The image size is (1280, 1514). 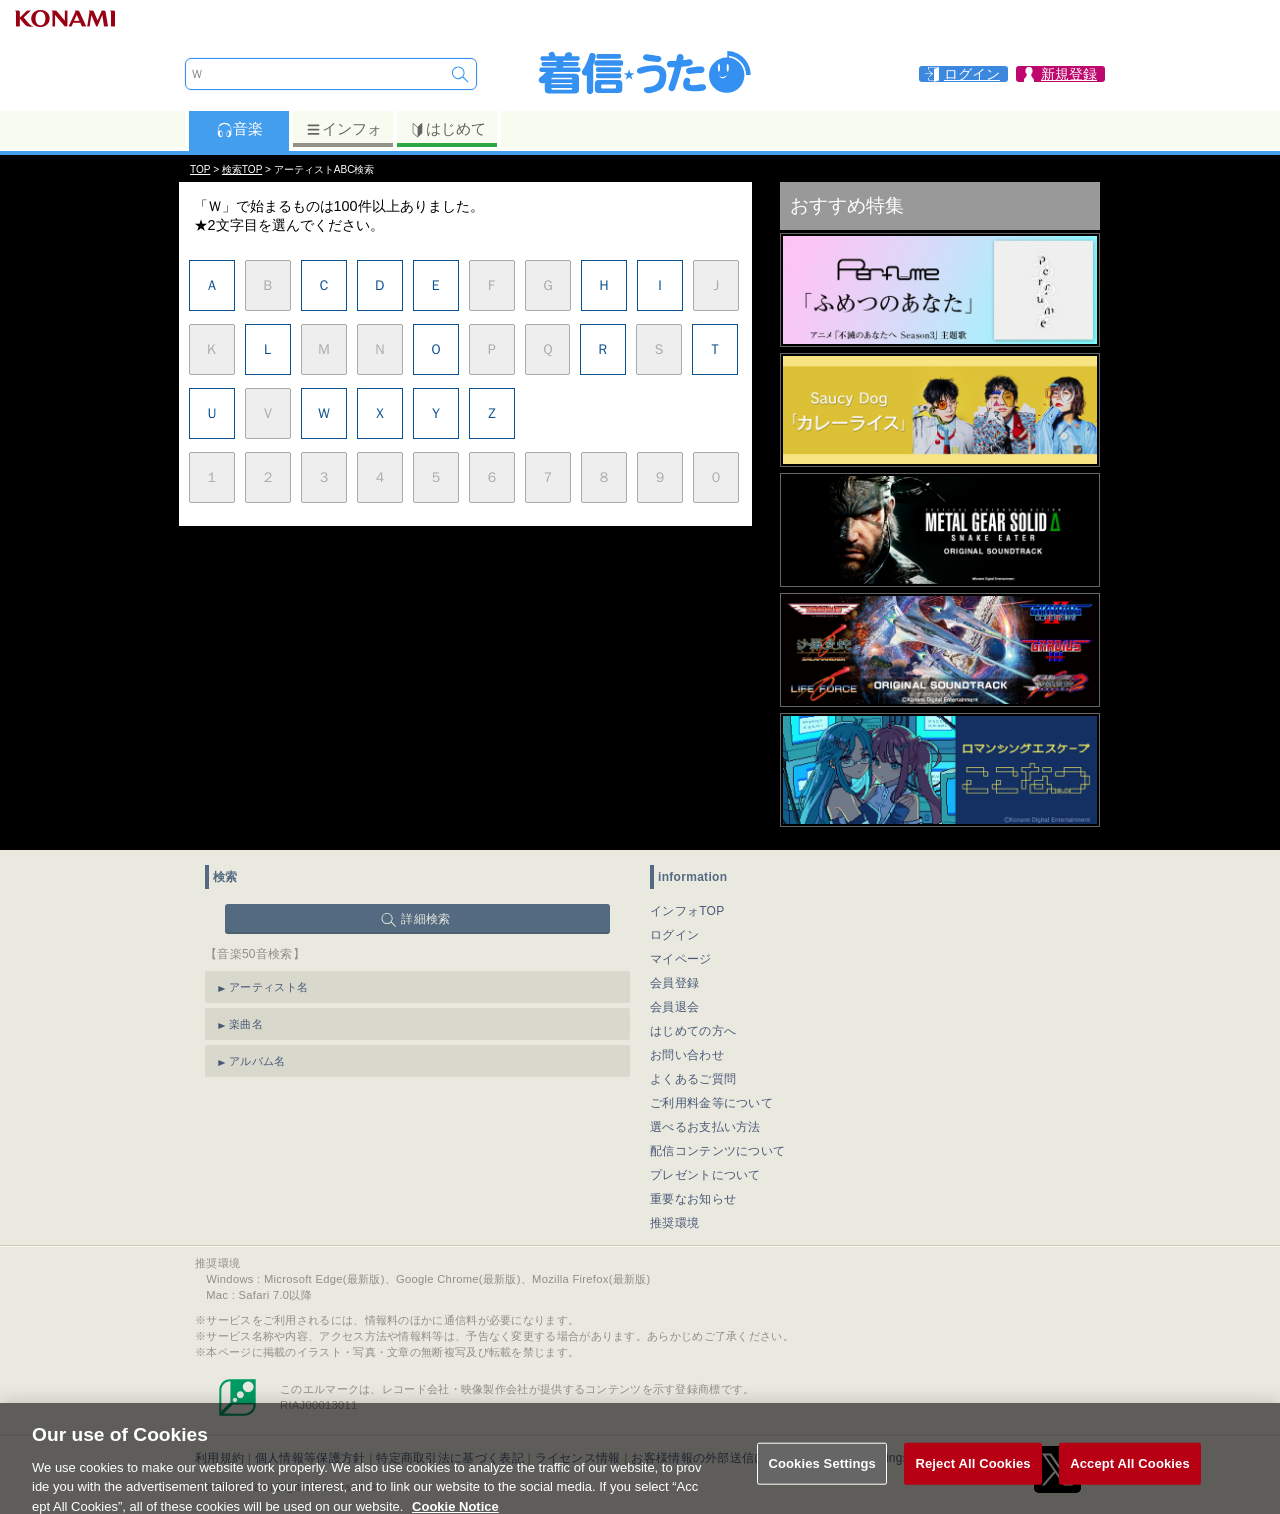 What do you see at coordinates (239, 129) in the screenshot?
I see `音楽` at bounding box center [239, 129].